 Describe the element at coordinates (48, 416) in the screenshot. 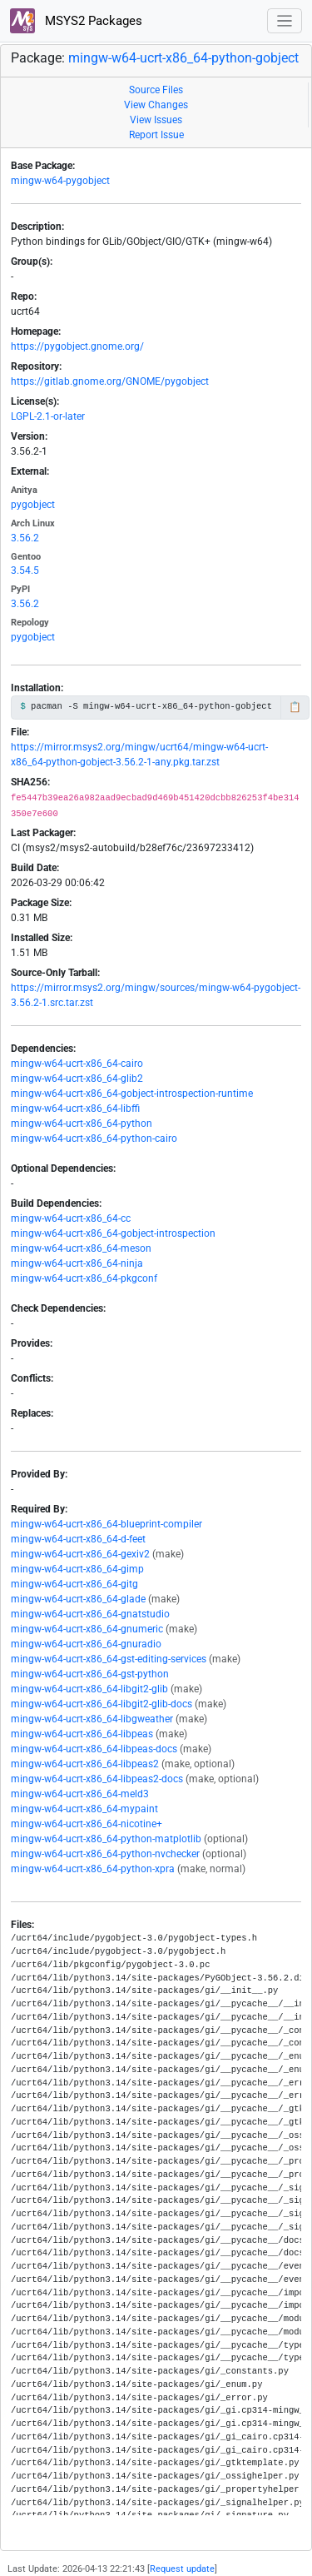

I see `LGPL-2.1-or-later` at that location.